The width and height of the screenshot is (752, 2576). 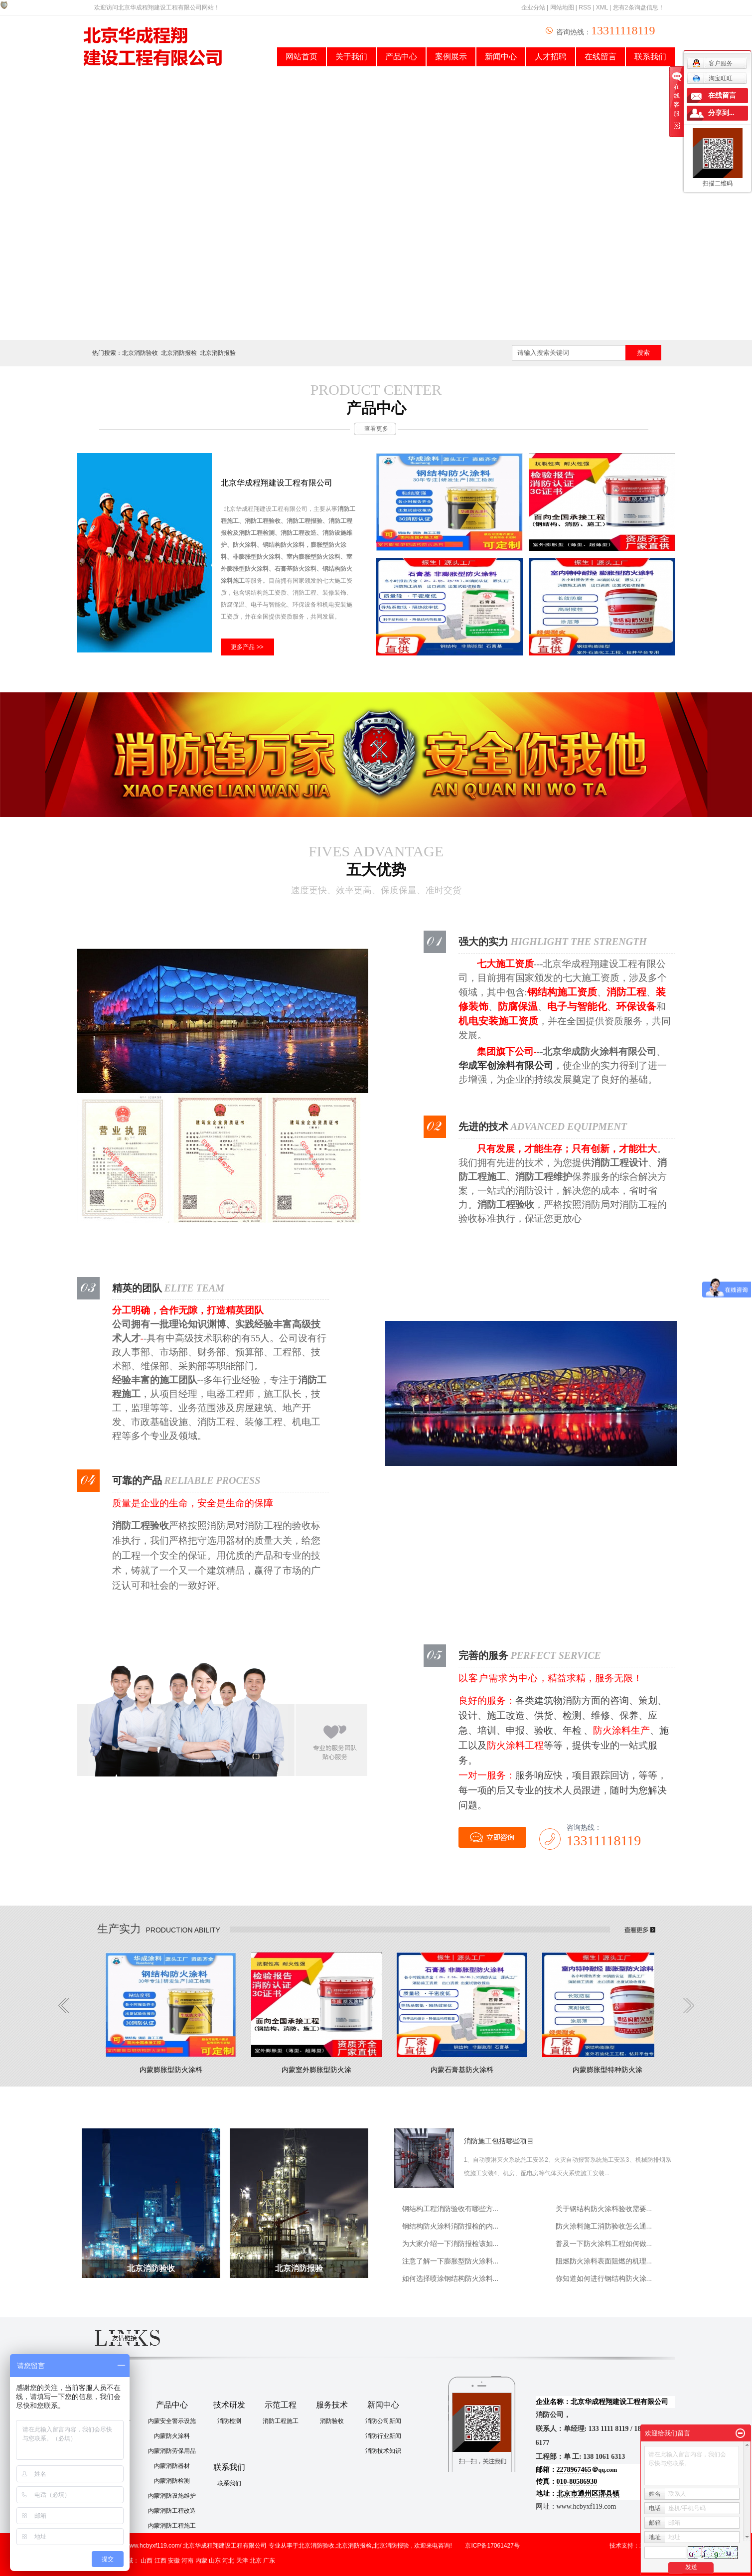 I want to click on 消防检测, so click(x=229, y=2420).